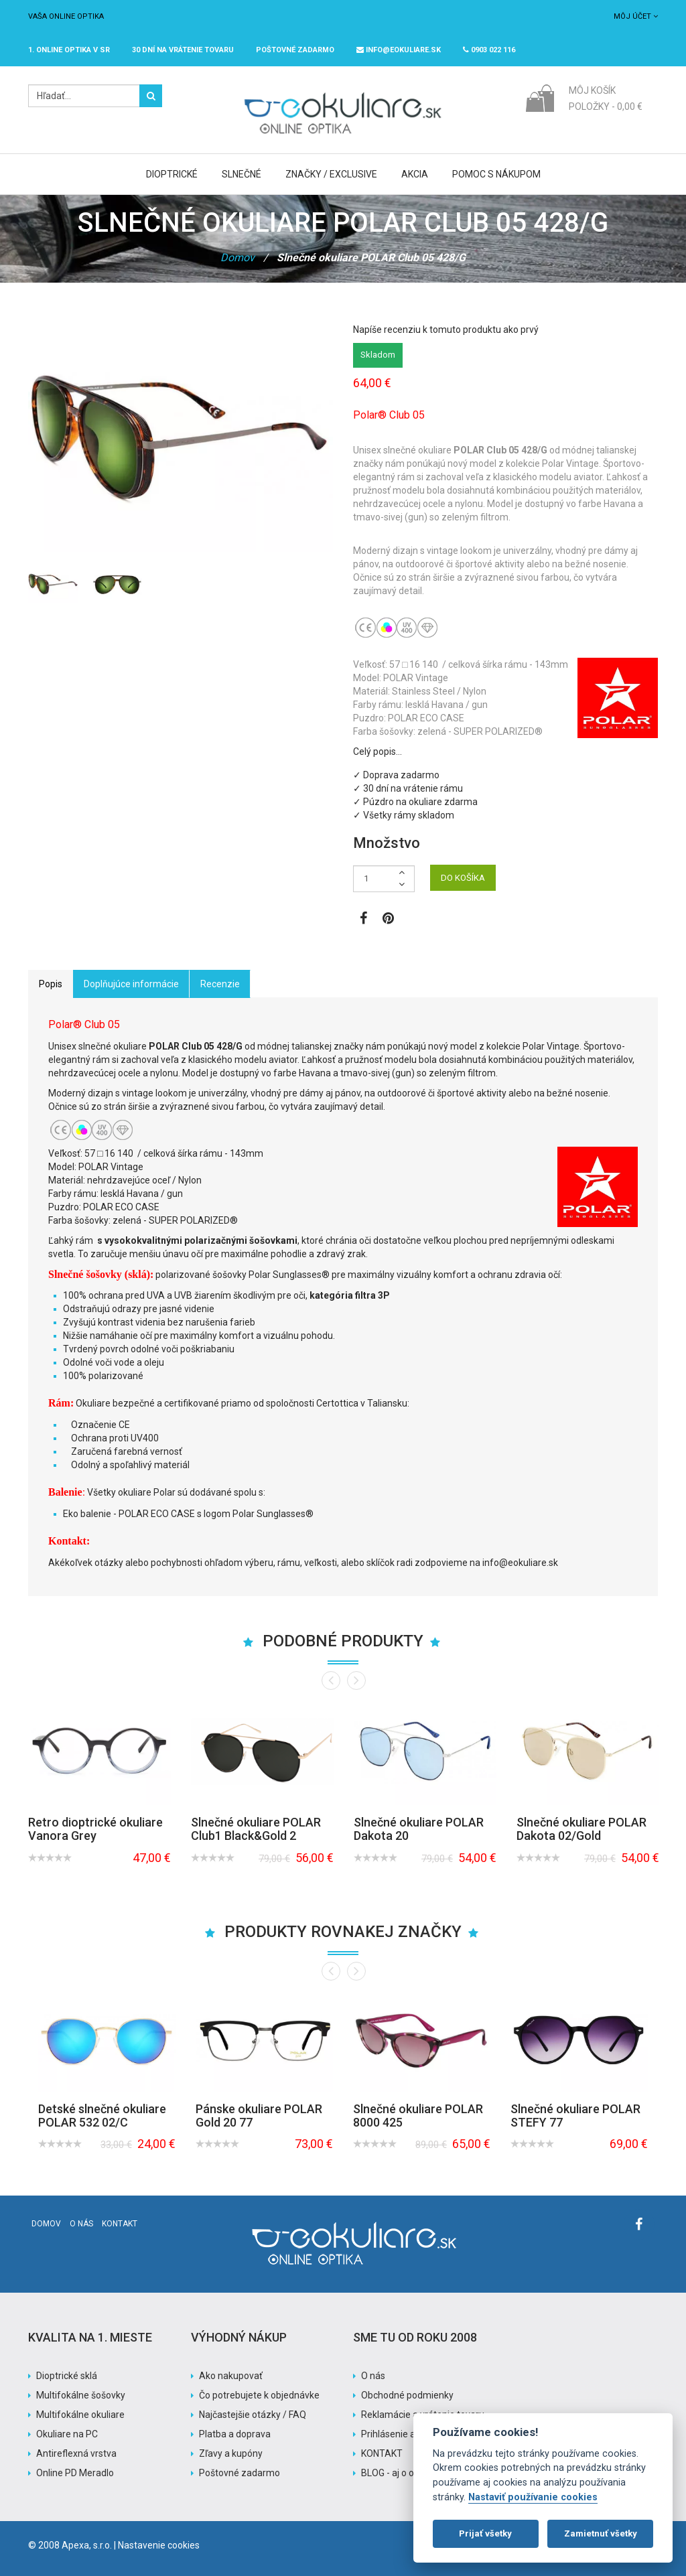  I want to click on Napíše recenziu k tomuto produktu ako prvý, so click(446, 329).